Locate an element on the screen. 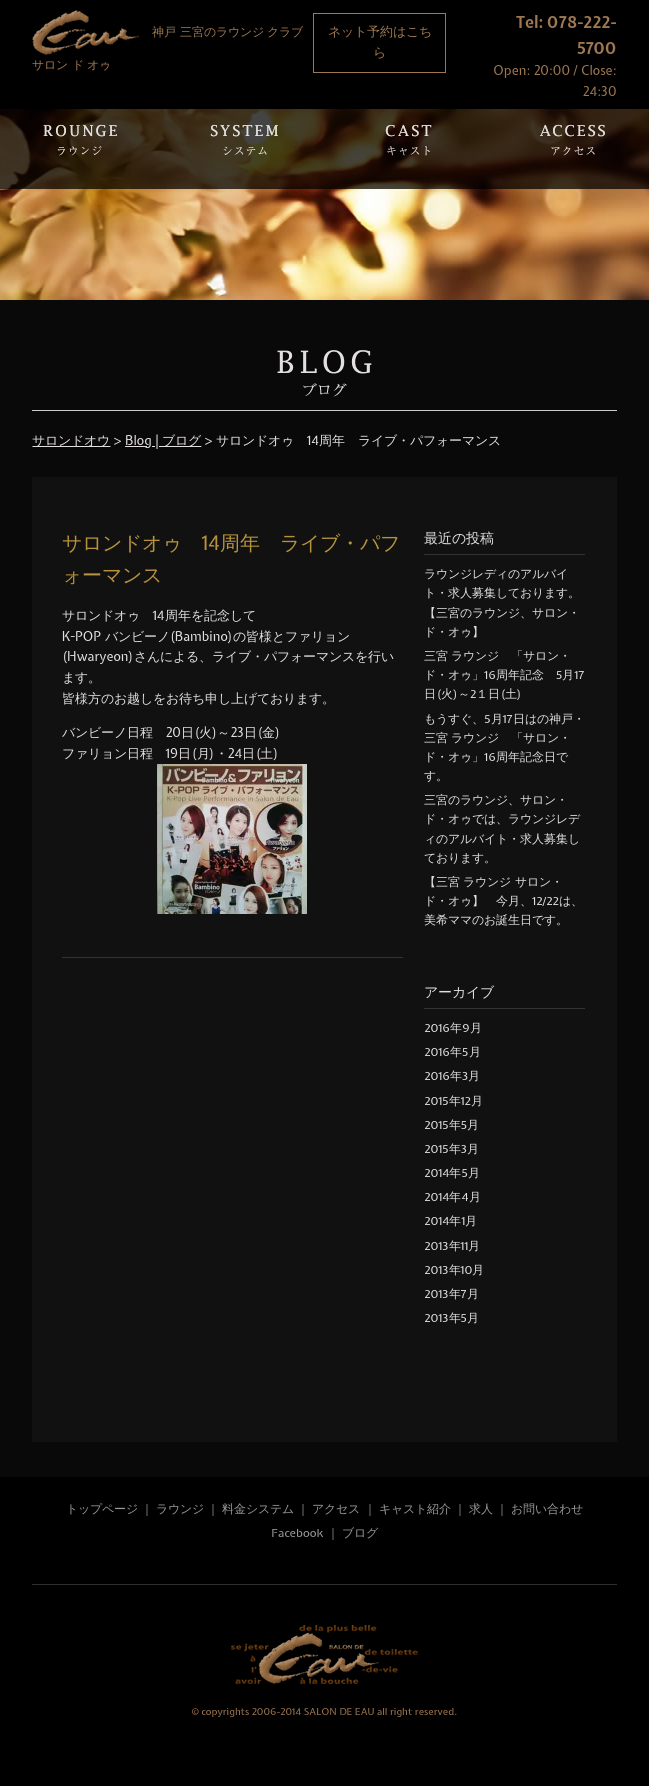 The width and height of the screenshot is (649, 1786). 2013年7月 is located at coordinates (451, 1294).